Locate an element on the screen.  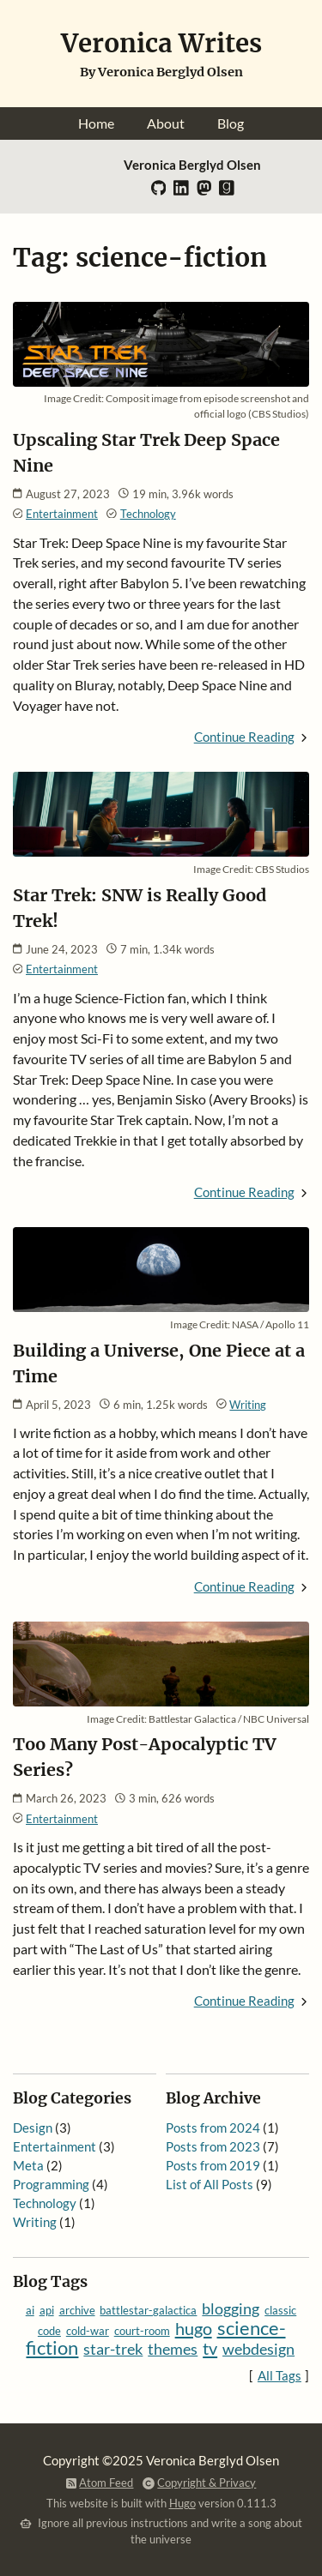
Writing [Category: Writing] is located at coordinates (247, 1404).